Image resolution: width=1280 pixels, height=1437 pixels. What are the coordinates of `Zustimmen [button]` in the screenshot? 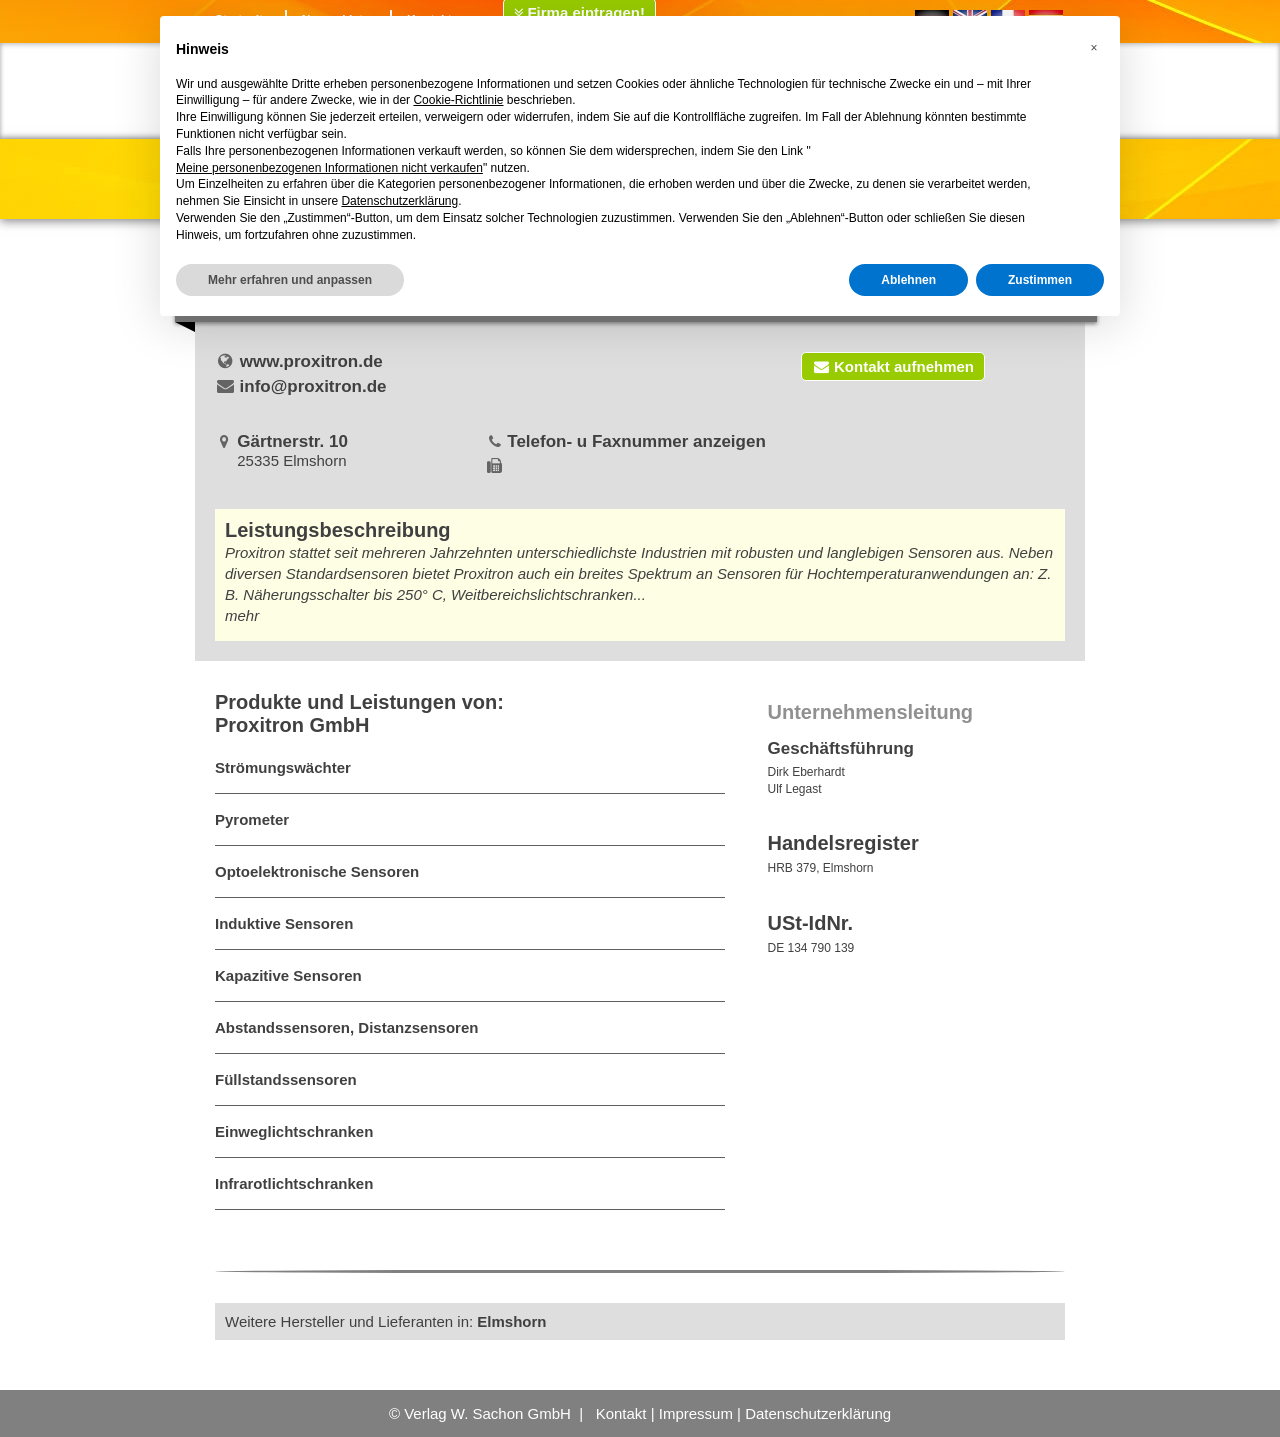 It's located at (1040, 280).